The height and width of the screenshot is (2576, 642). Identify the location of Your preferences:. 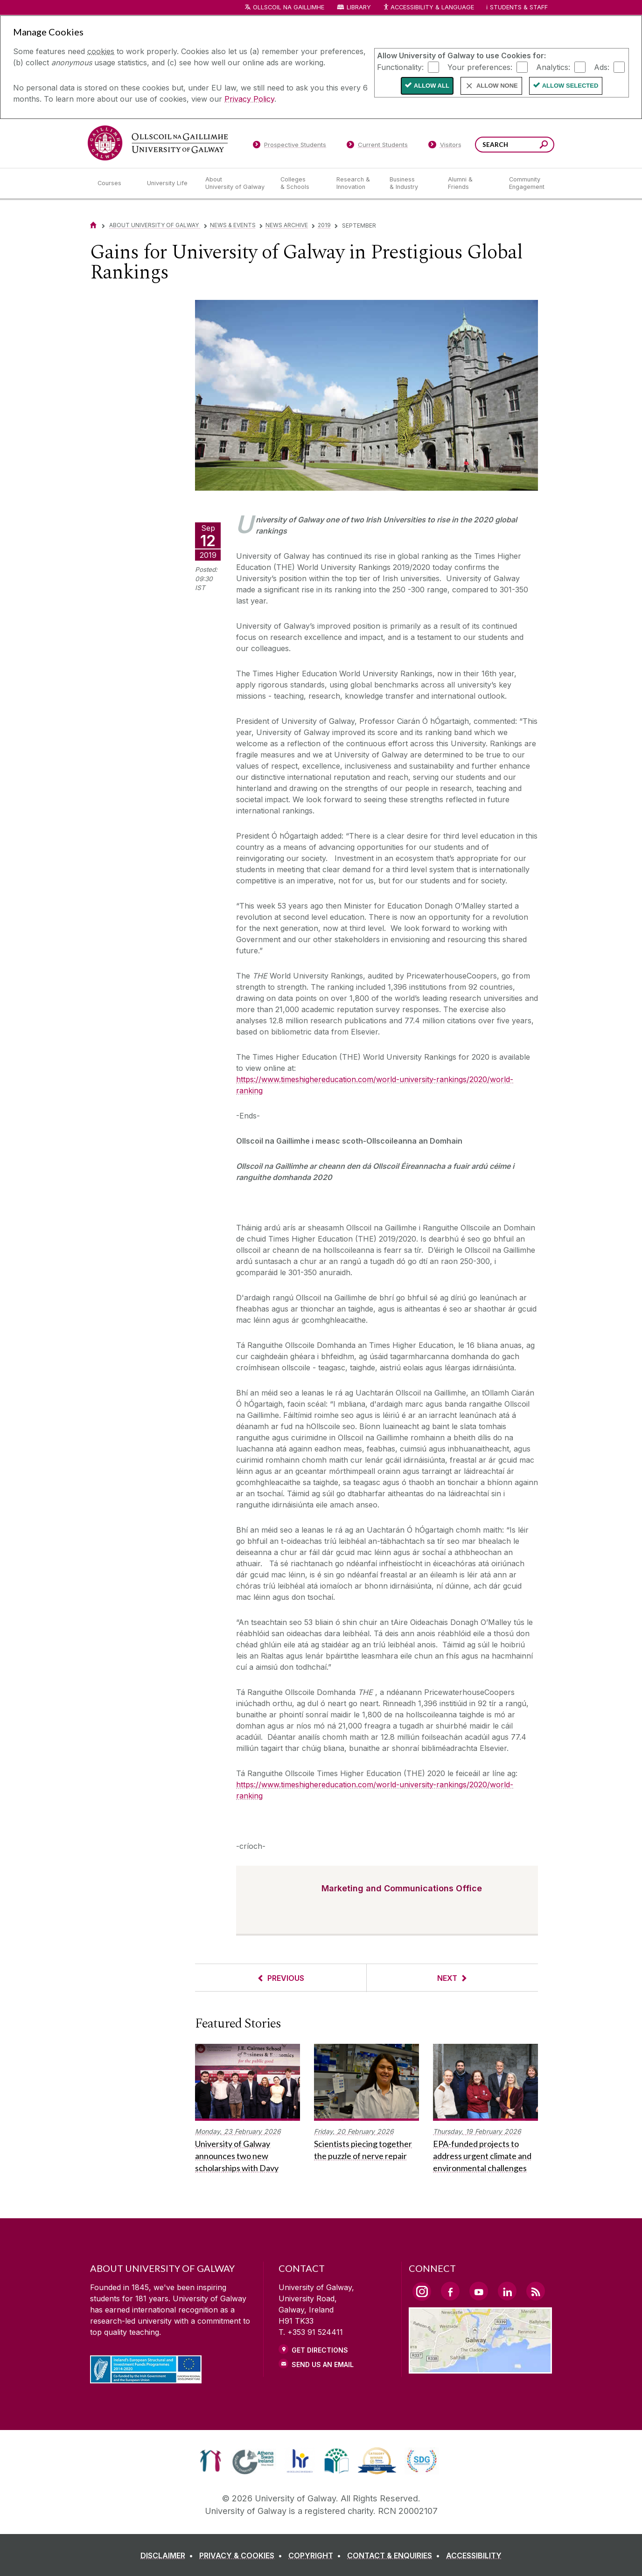
(479, 66).